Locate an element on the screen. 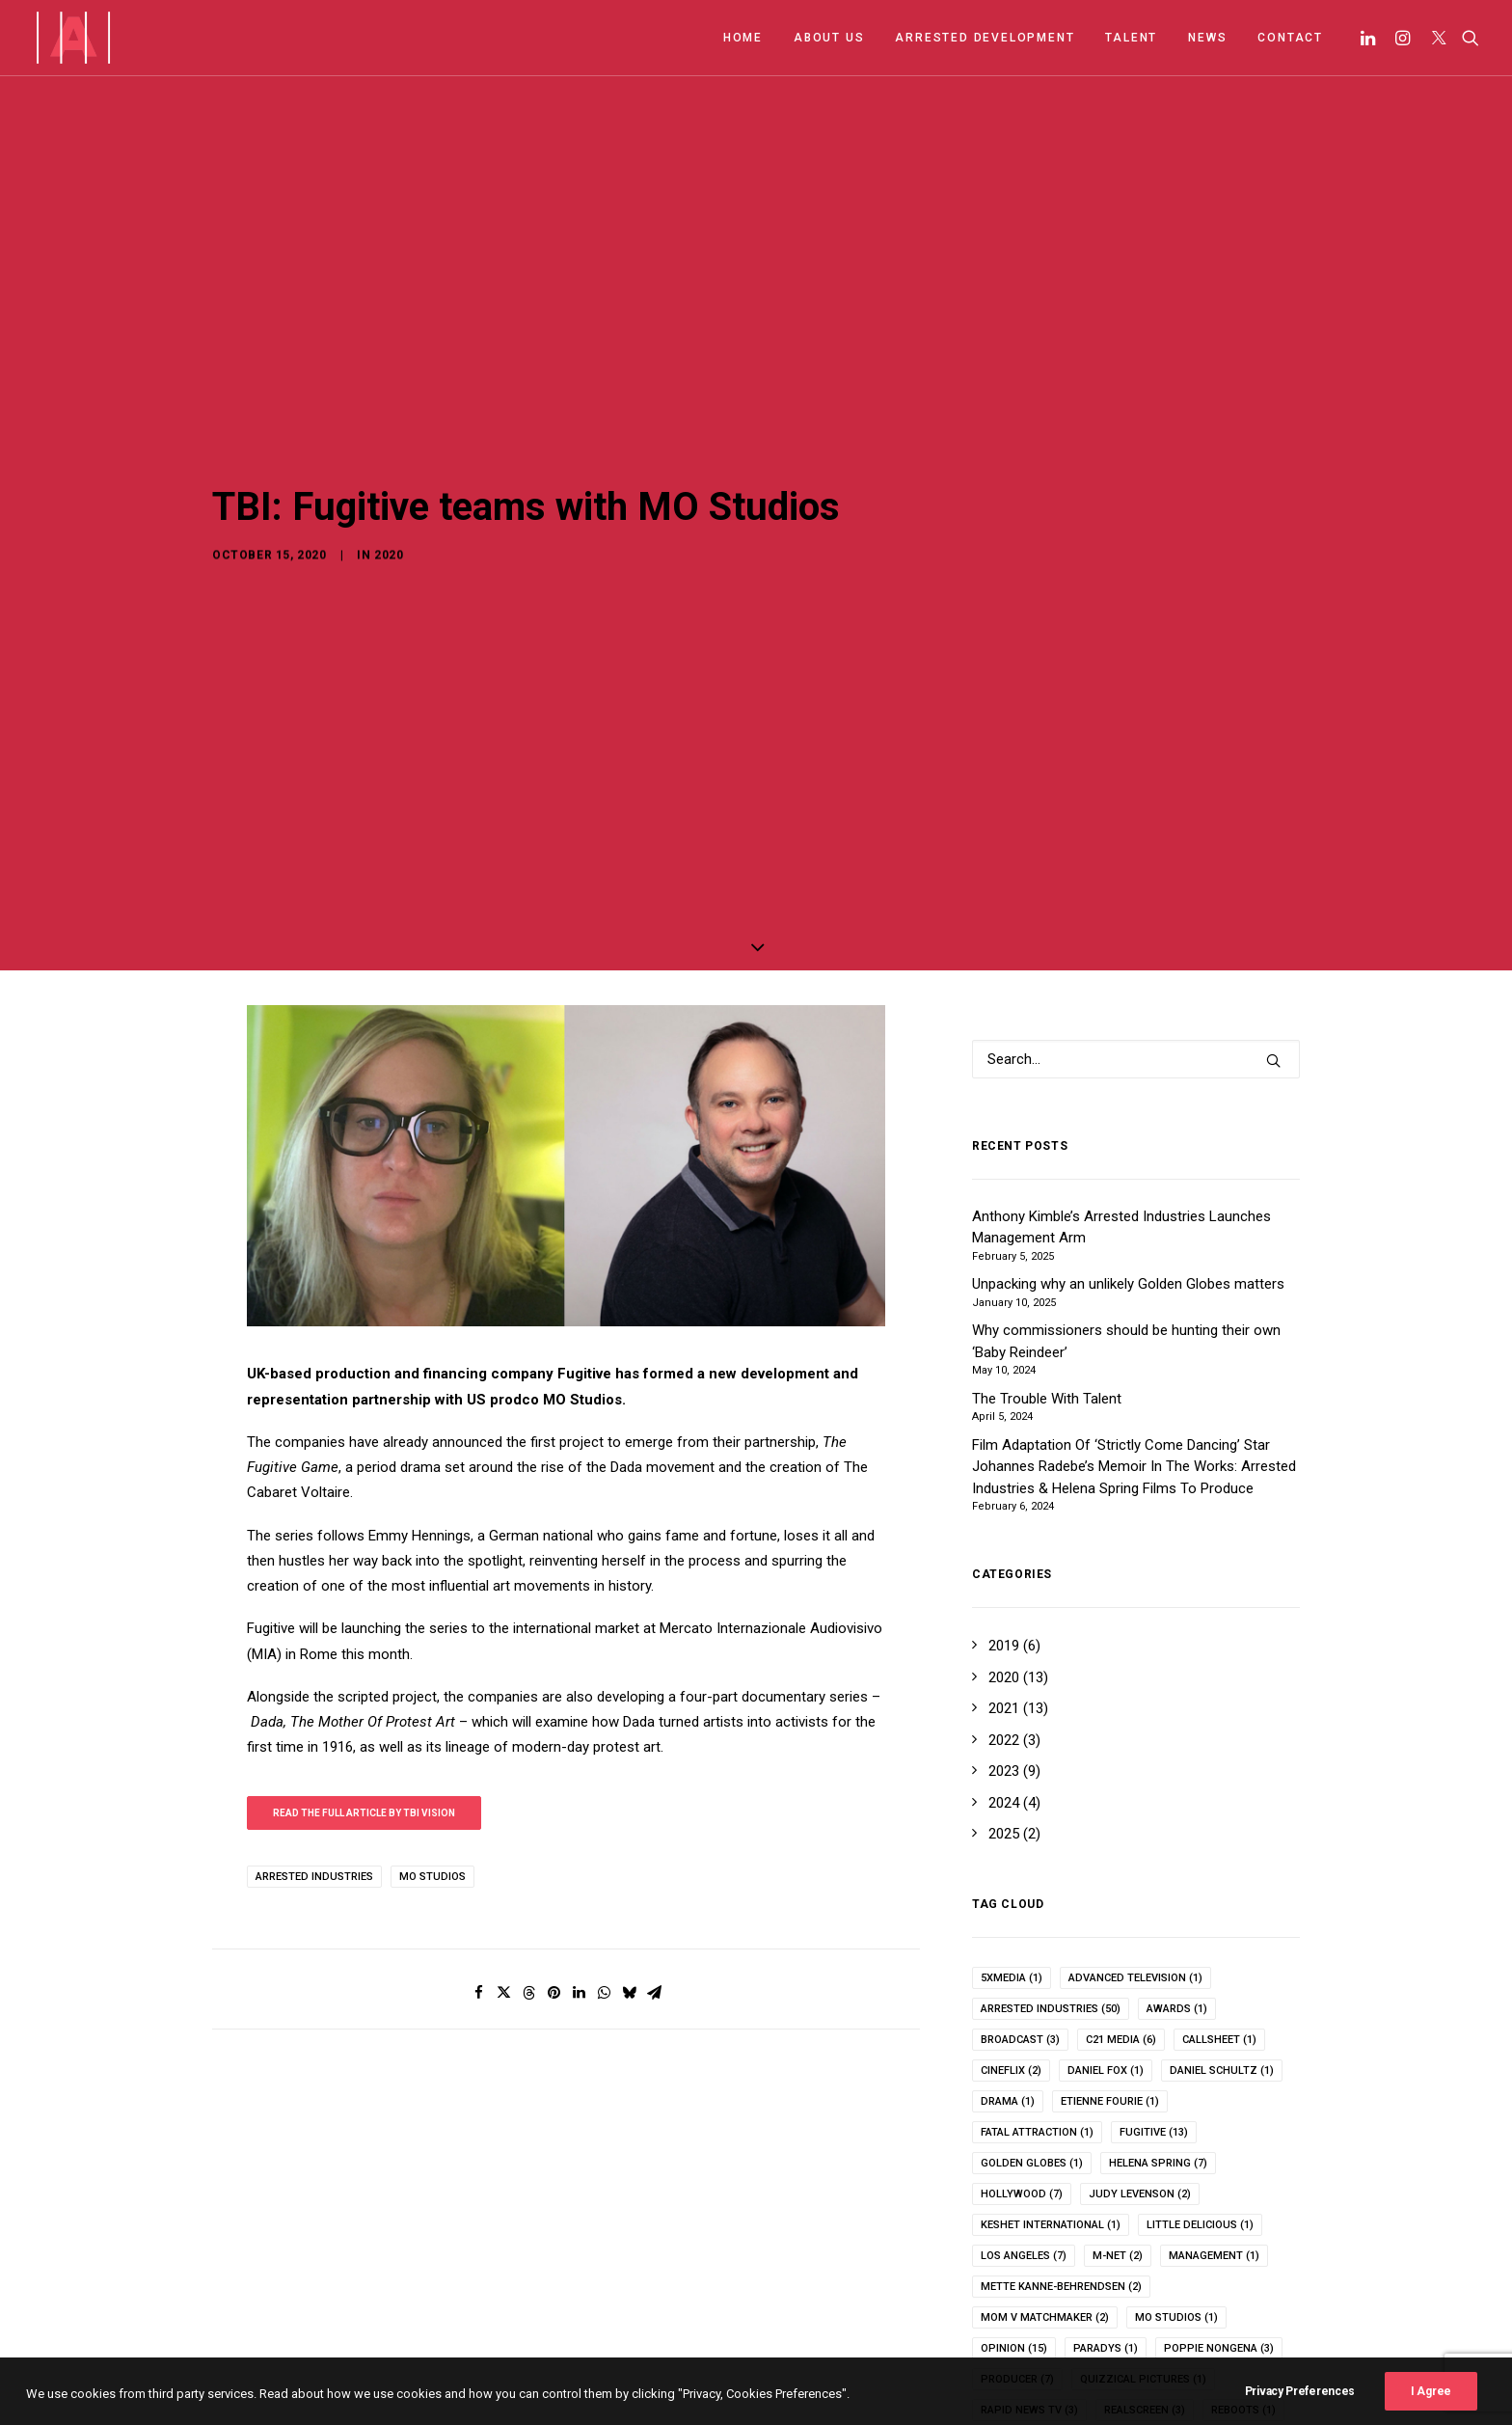 The height and width of the screenshot is (2425, 1512). management [management (1 item)] is located at coordinates (1214, 2143).